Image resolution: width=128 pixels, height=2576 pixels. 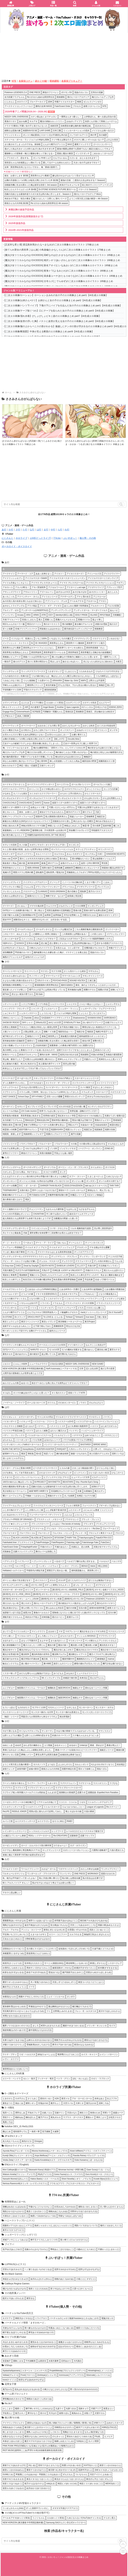 What do you see at coordinates (103, 97) in the screenshot?
I see `俺だけレベルアップな件` at bounding box center [103, 97].